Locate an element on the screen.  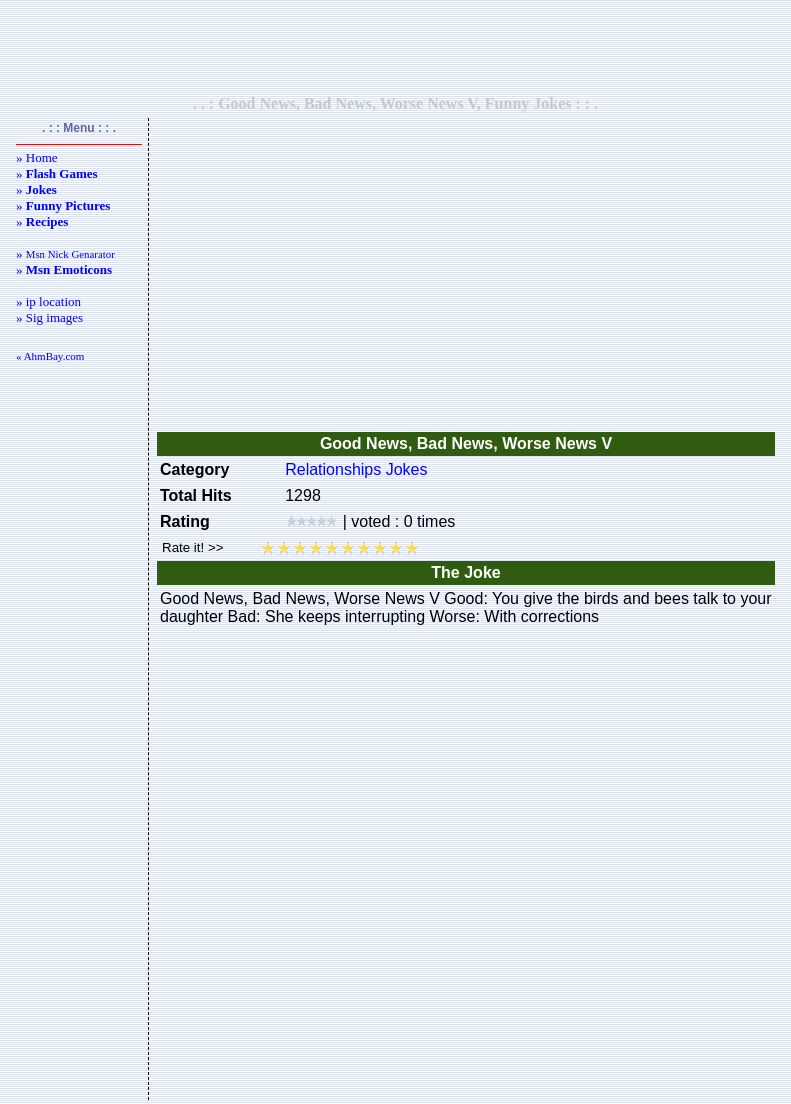
Relationships Jokes is located at coordinates (356, 469).